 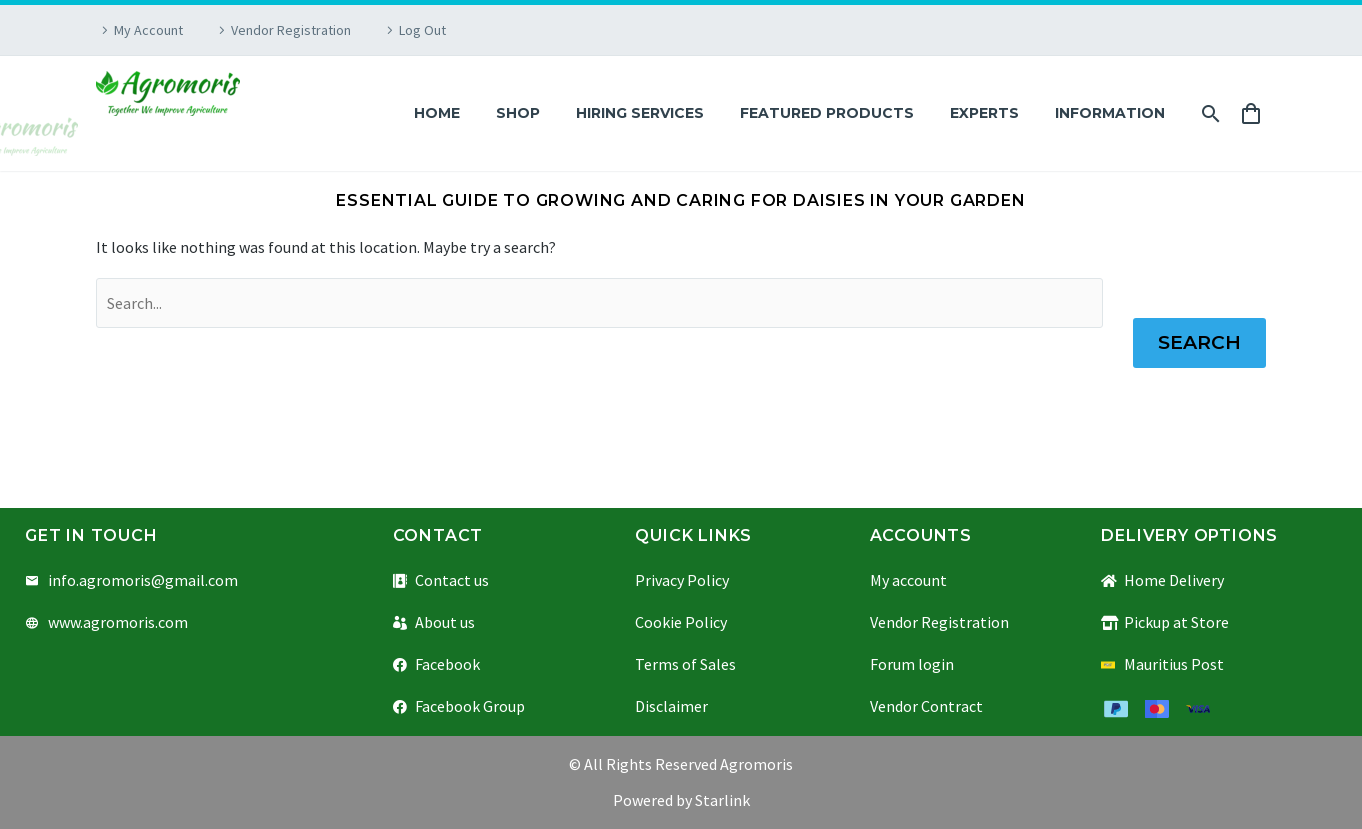 What do you see at coordinates (687, 764) in the screenshot?
I see `All Rights Reserved Agromoris` at bounding box center [687, 764].